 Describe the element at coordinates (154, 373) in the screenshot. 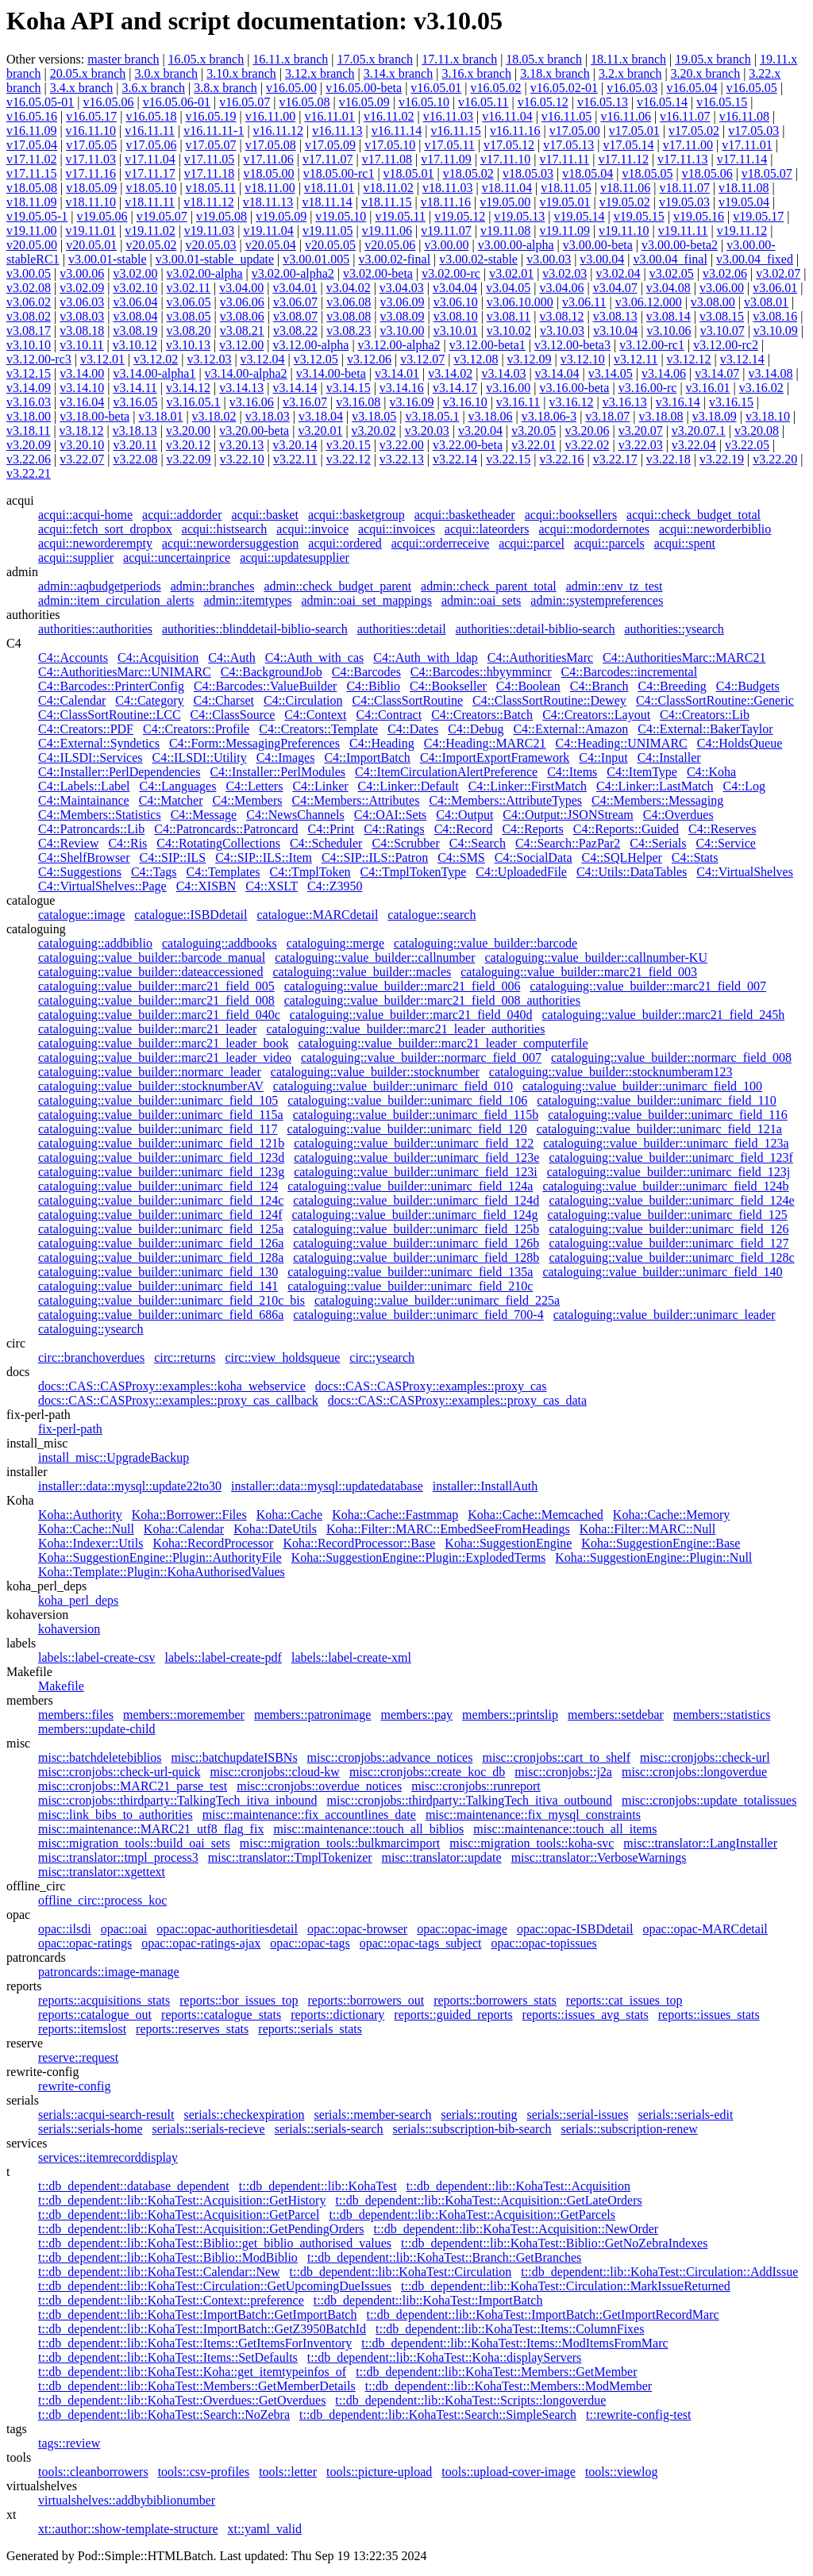

I see `v3.14.00-alpha1` at that location.